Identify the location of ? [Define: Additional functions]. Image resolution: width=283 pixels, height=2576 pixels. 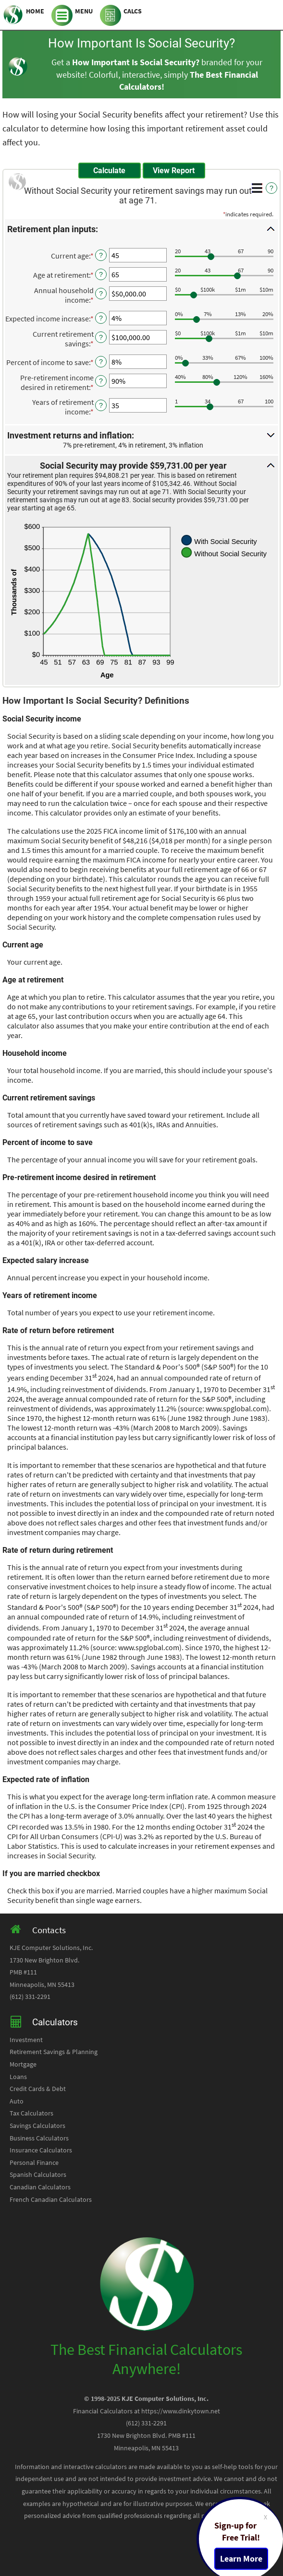
(271, 188).